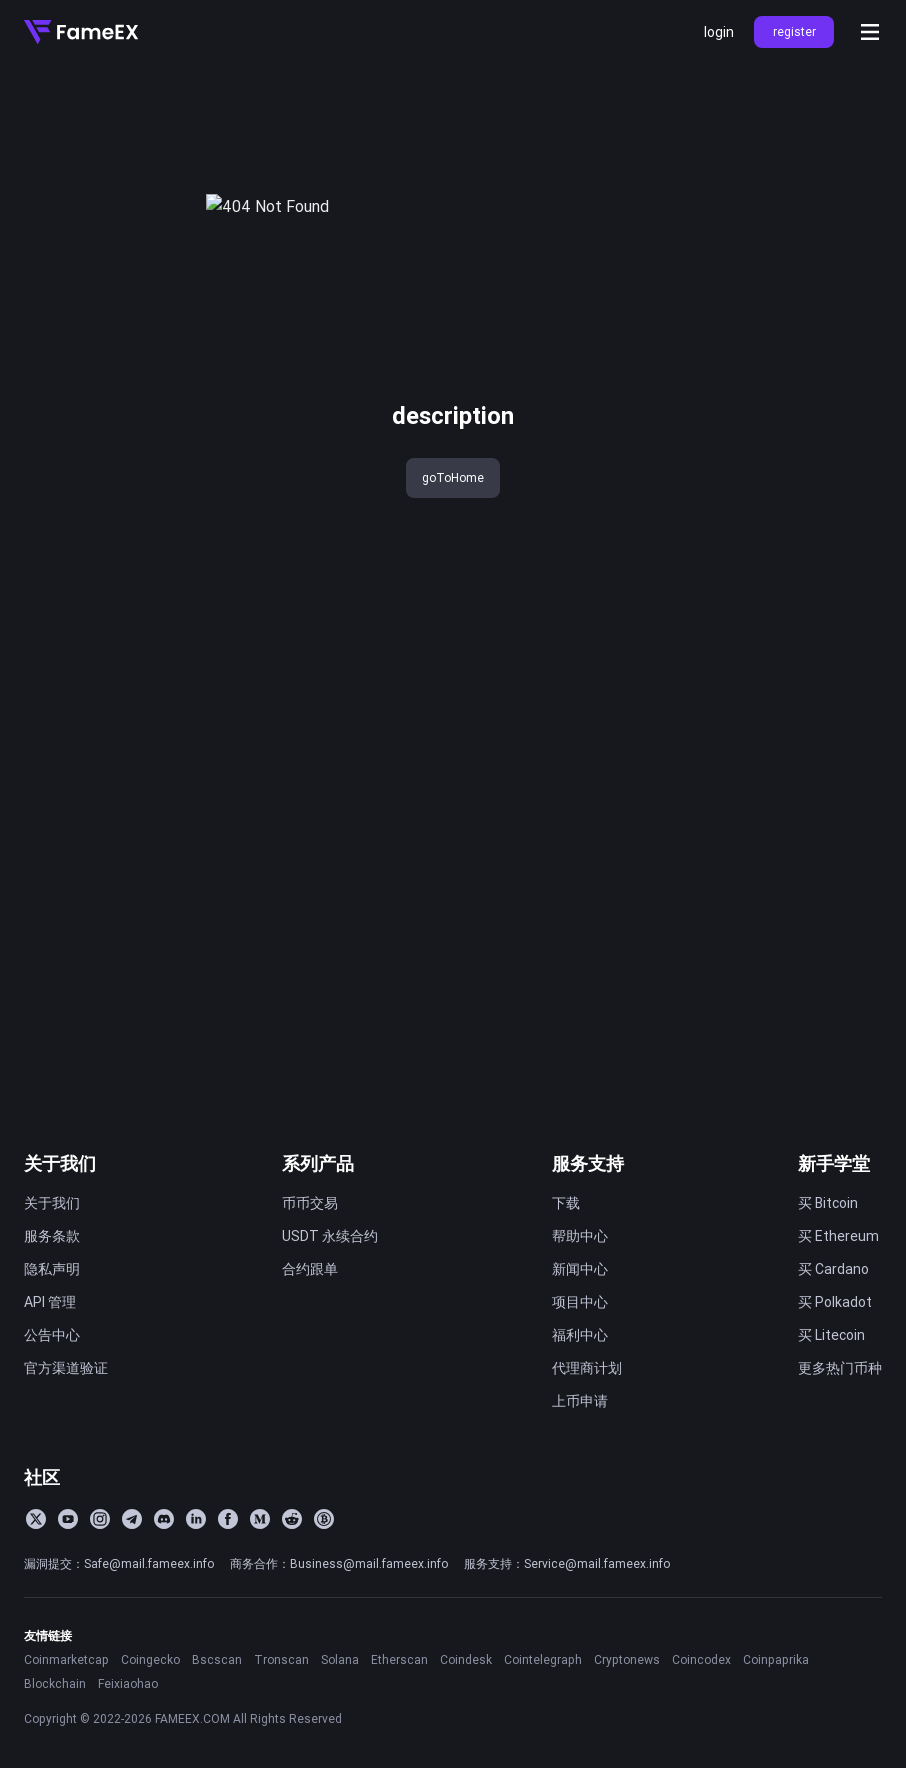  What do you see at coordinates (66, 1659) in the screenshot?
I see `Coinmarketcap` at bounding box center [66, 1659].